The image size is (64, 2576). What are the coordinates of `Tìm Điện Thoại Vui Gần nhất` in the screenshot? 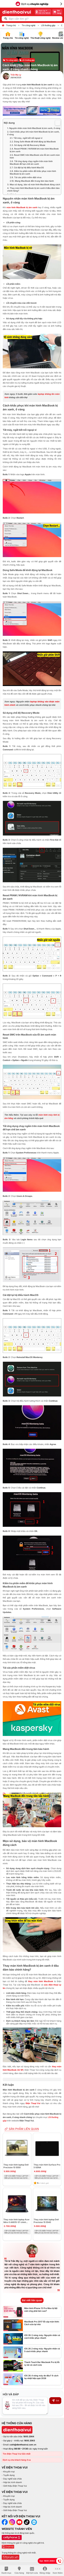 It's located at (16, 2454).